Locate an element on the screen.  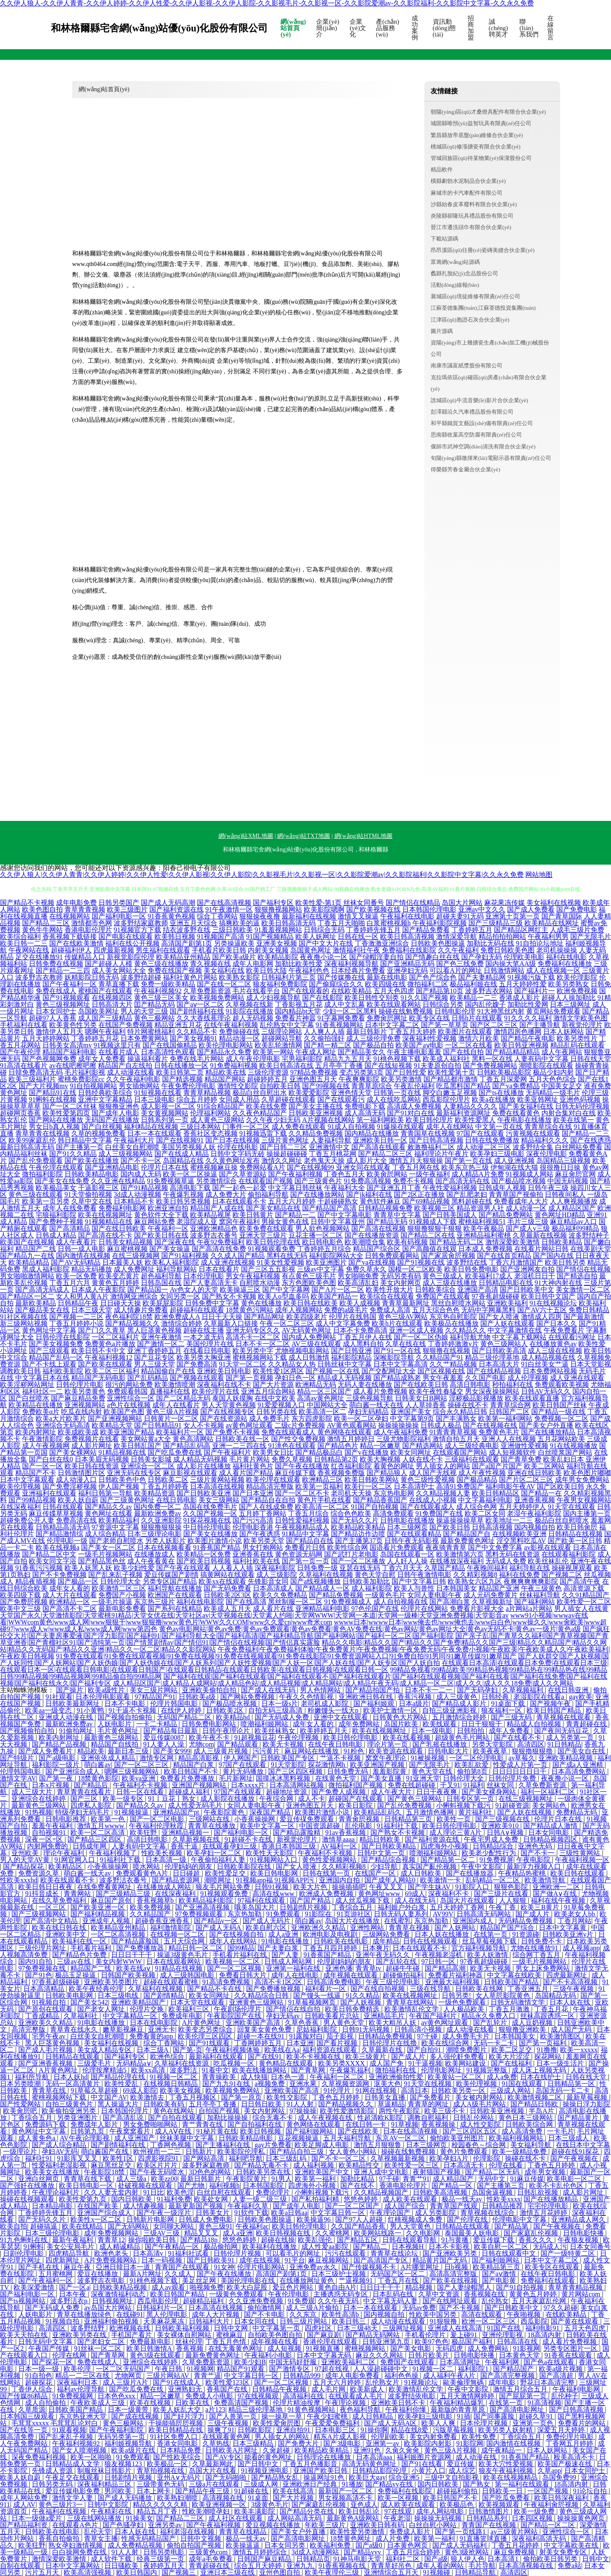
欧美精品hd is located at coordinates (234, 1717).